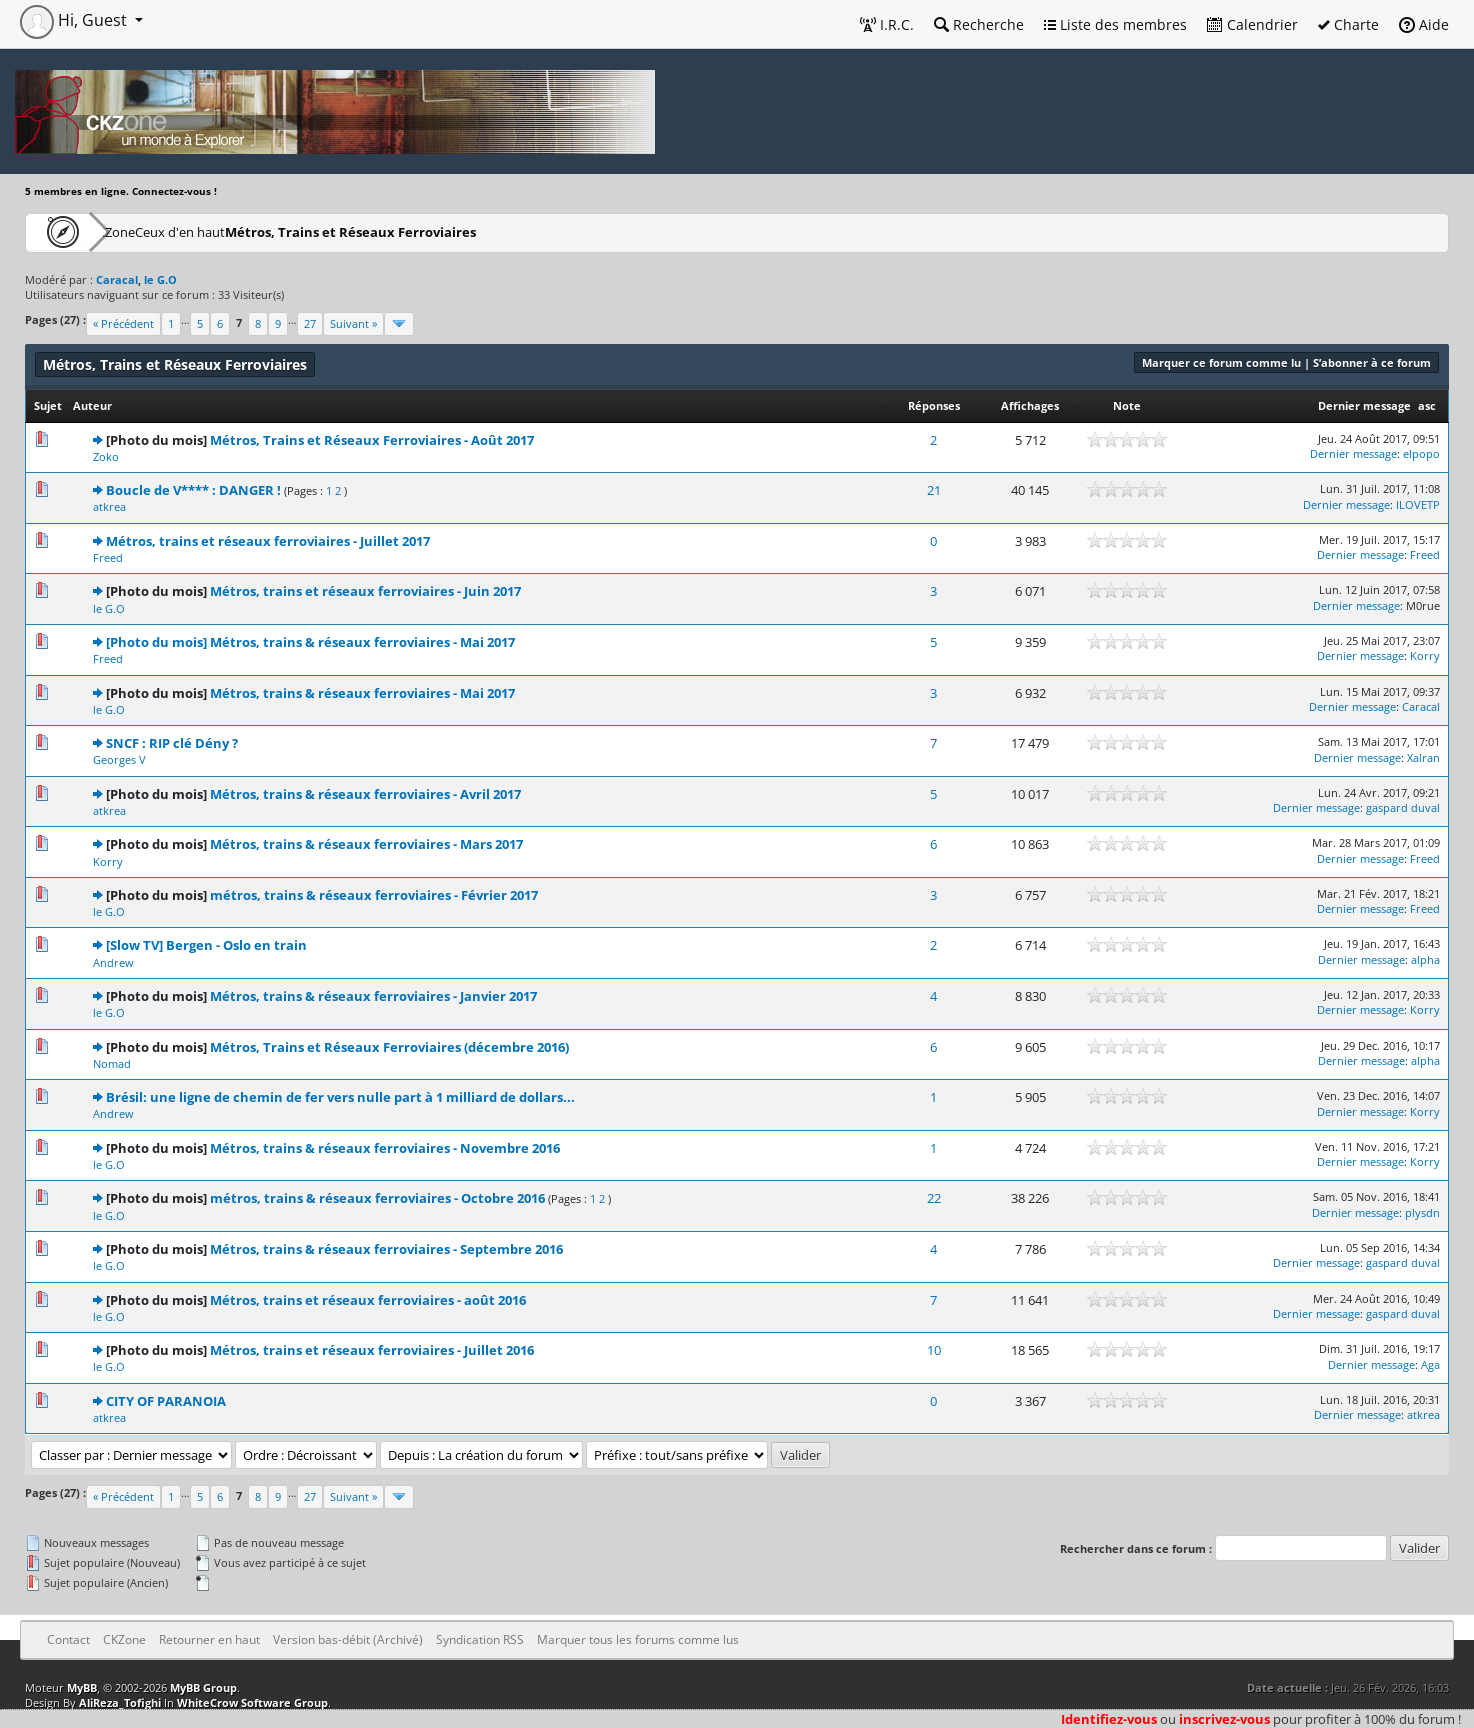 This screenshot has height=1728, width=1474. I want to click on Métros, trains & réseaux ferroviaires - Septembre 2016, so click(386, 1249).